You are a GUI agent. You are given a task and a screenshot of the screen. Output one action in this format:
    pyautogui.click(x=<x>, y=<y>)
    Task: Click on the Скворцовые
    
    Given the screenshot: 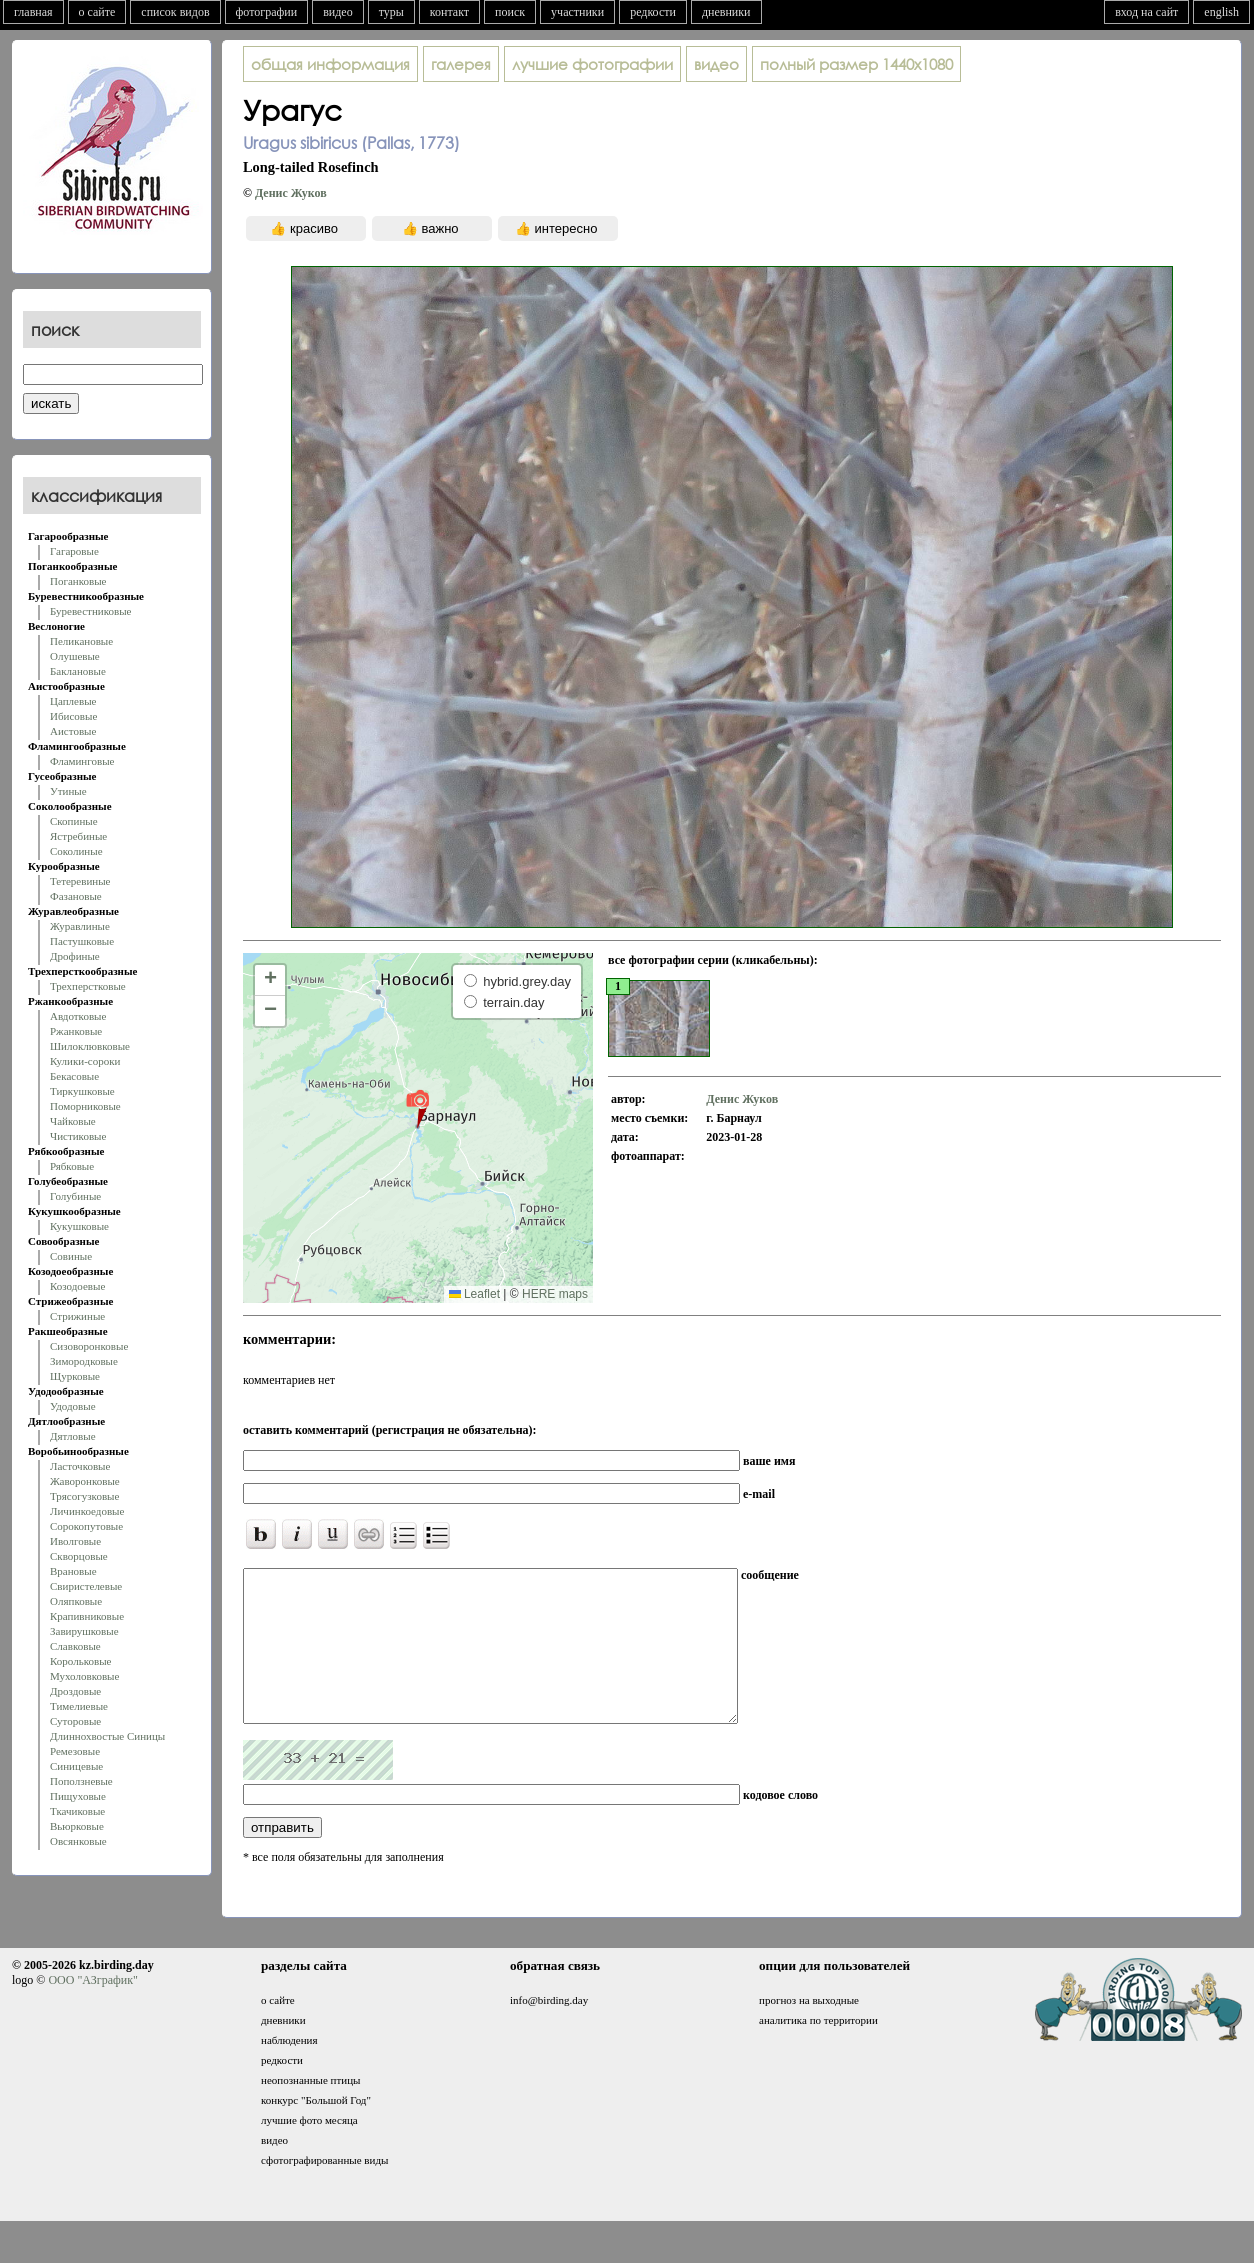 What is the action you would take?
    pyautogui.click(x=79, y=1556)
    